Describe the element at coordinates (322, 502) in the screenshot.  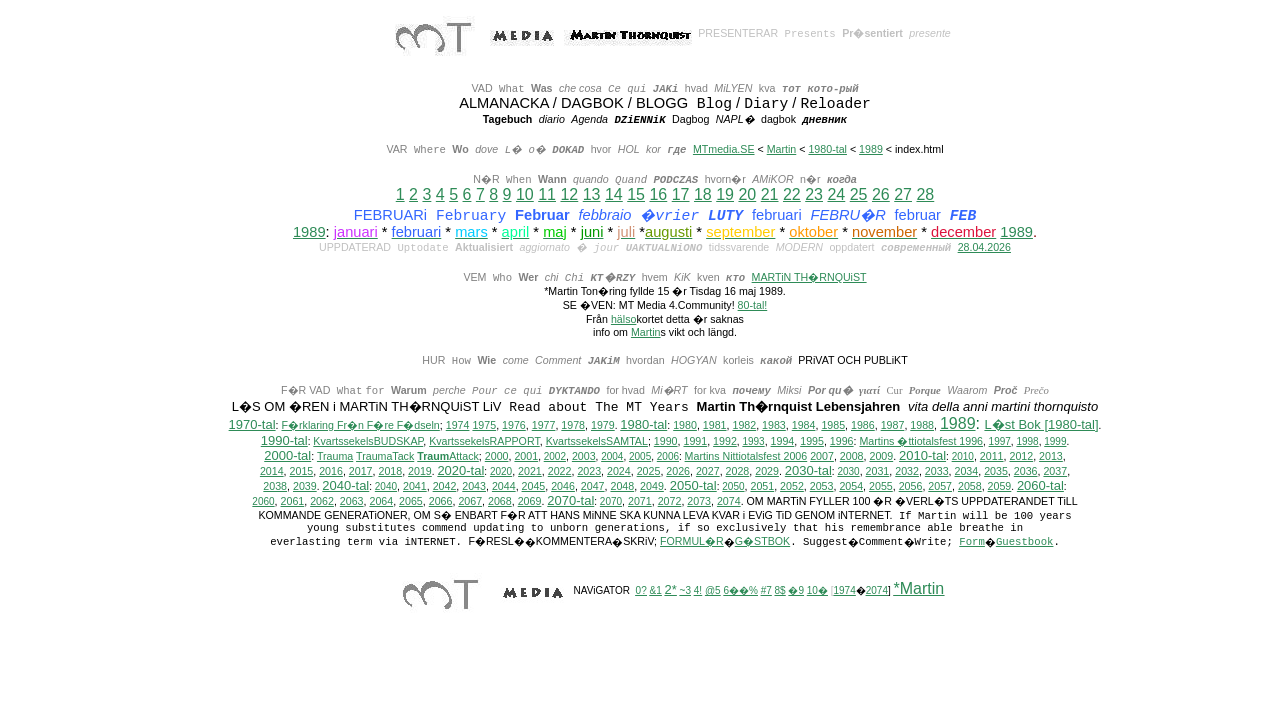
I see `2062` at that location.